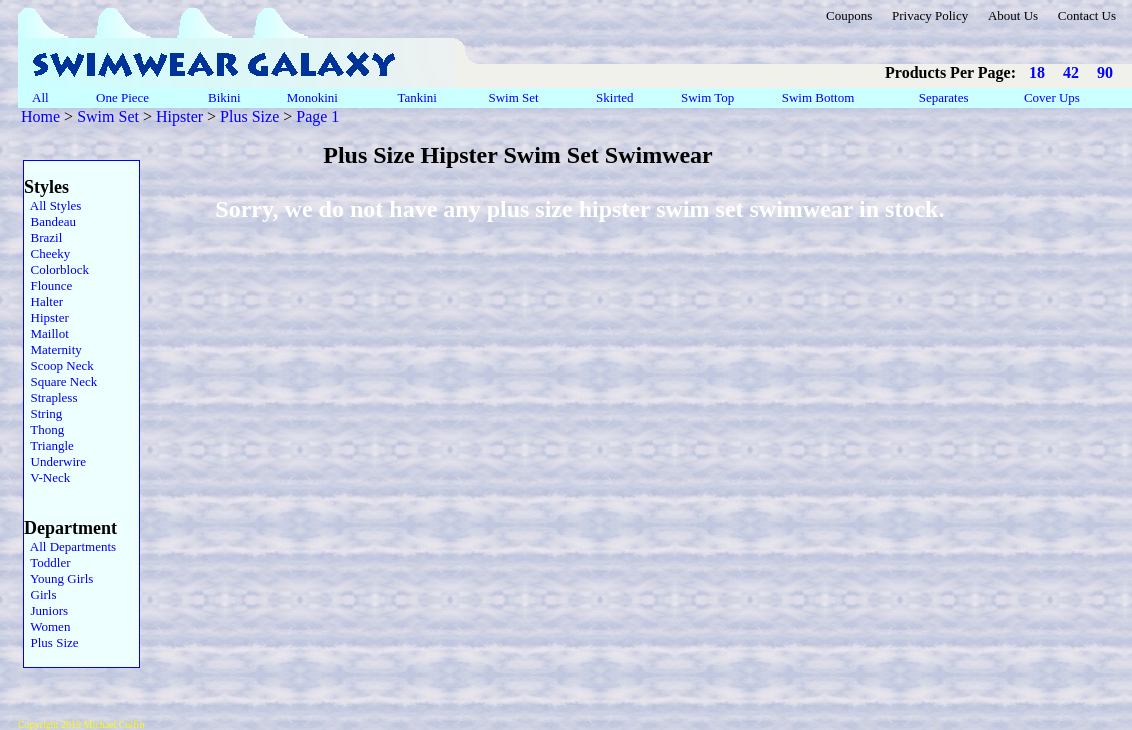 This screenshot has width=1132, height=730. I want to click on Girls, so click(40, 594).